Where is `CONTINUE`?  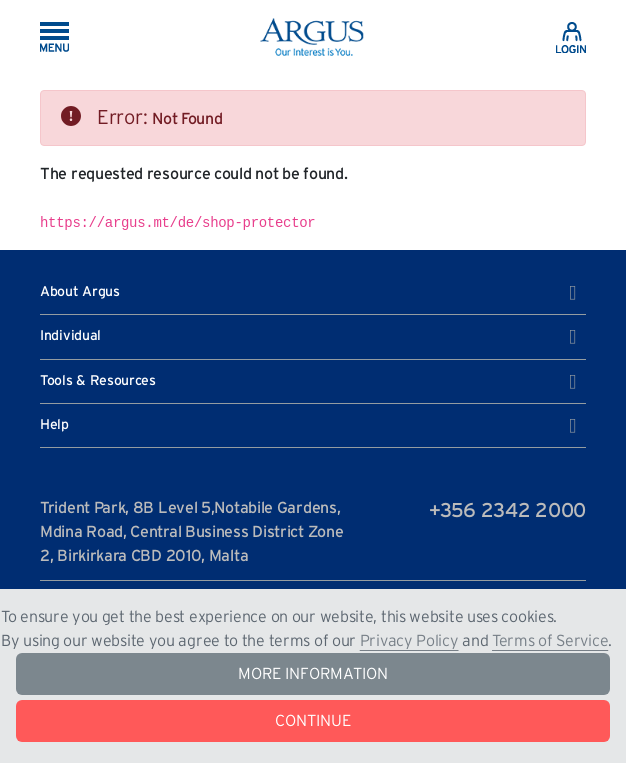
CONTINUE is located at coordinates (313, 721).